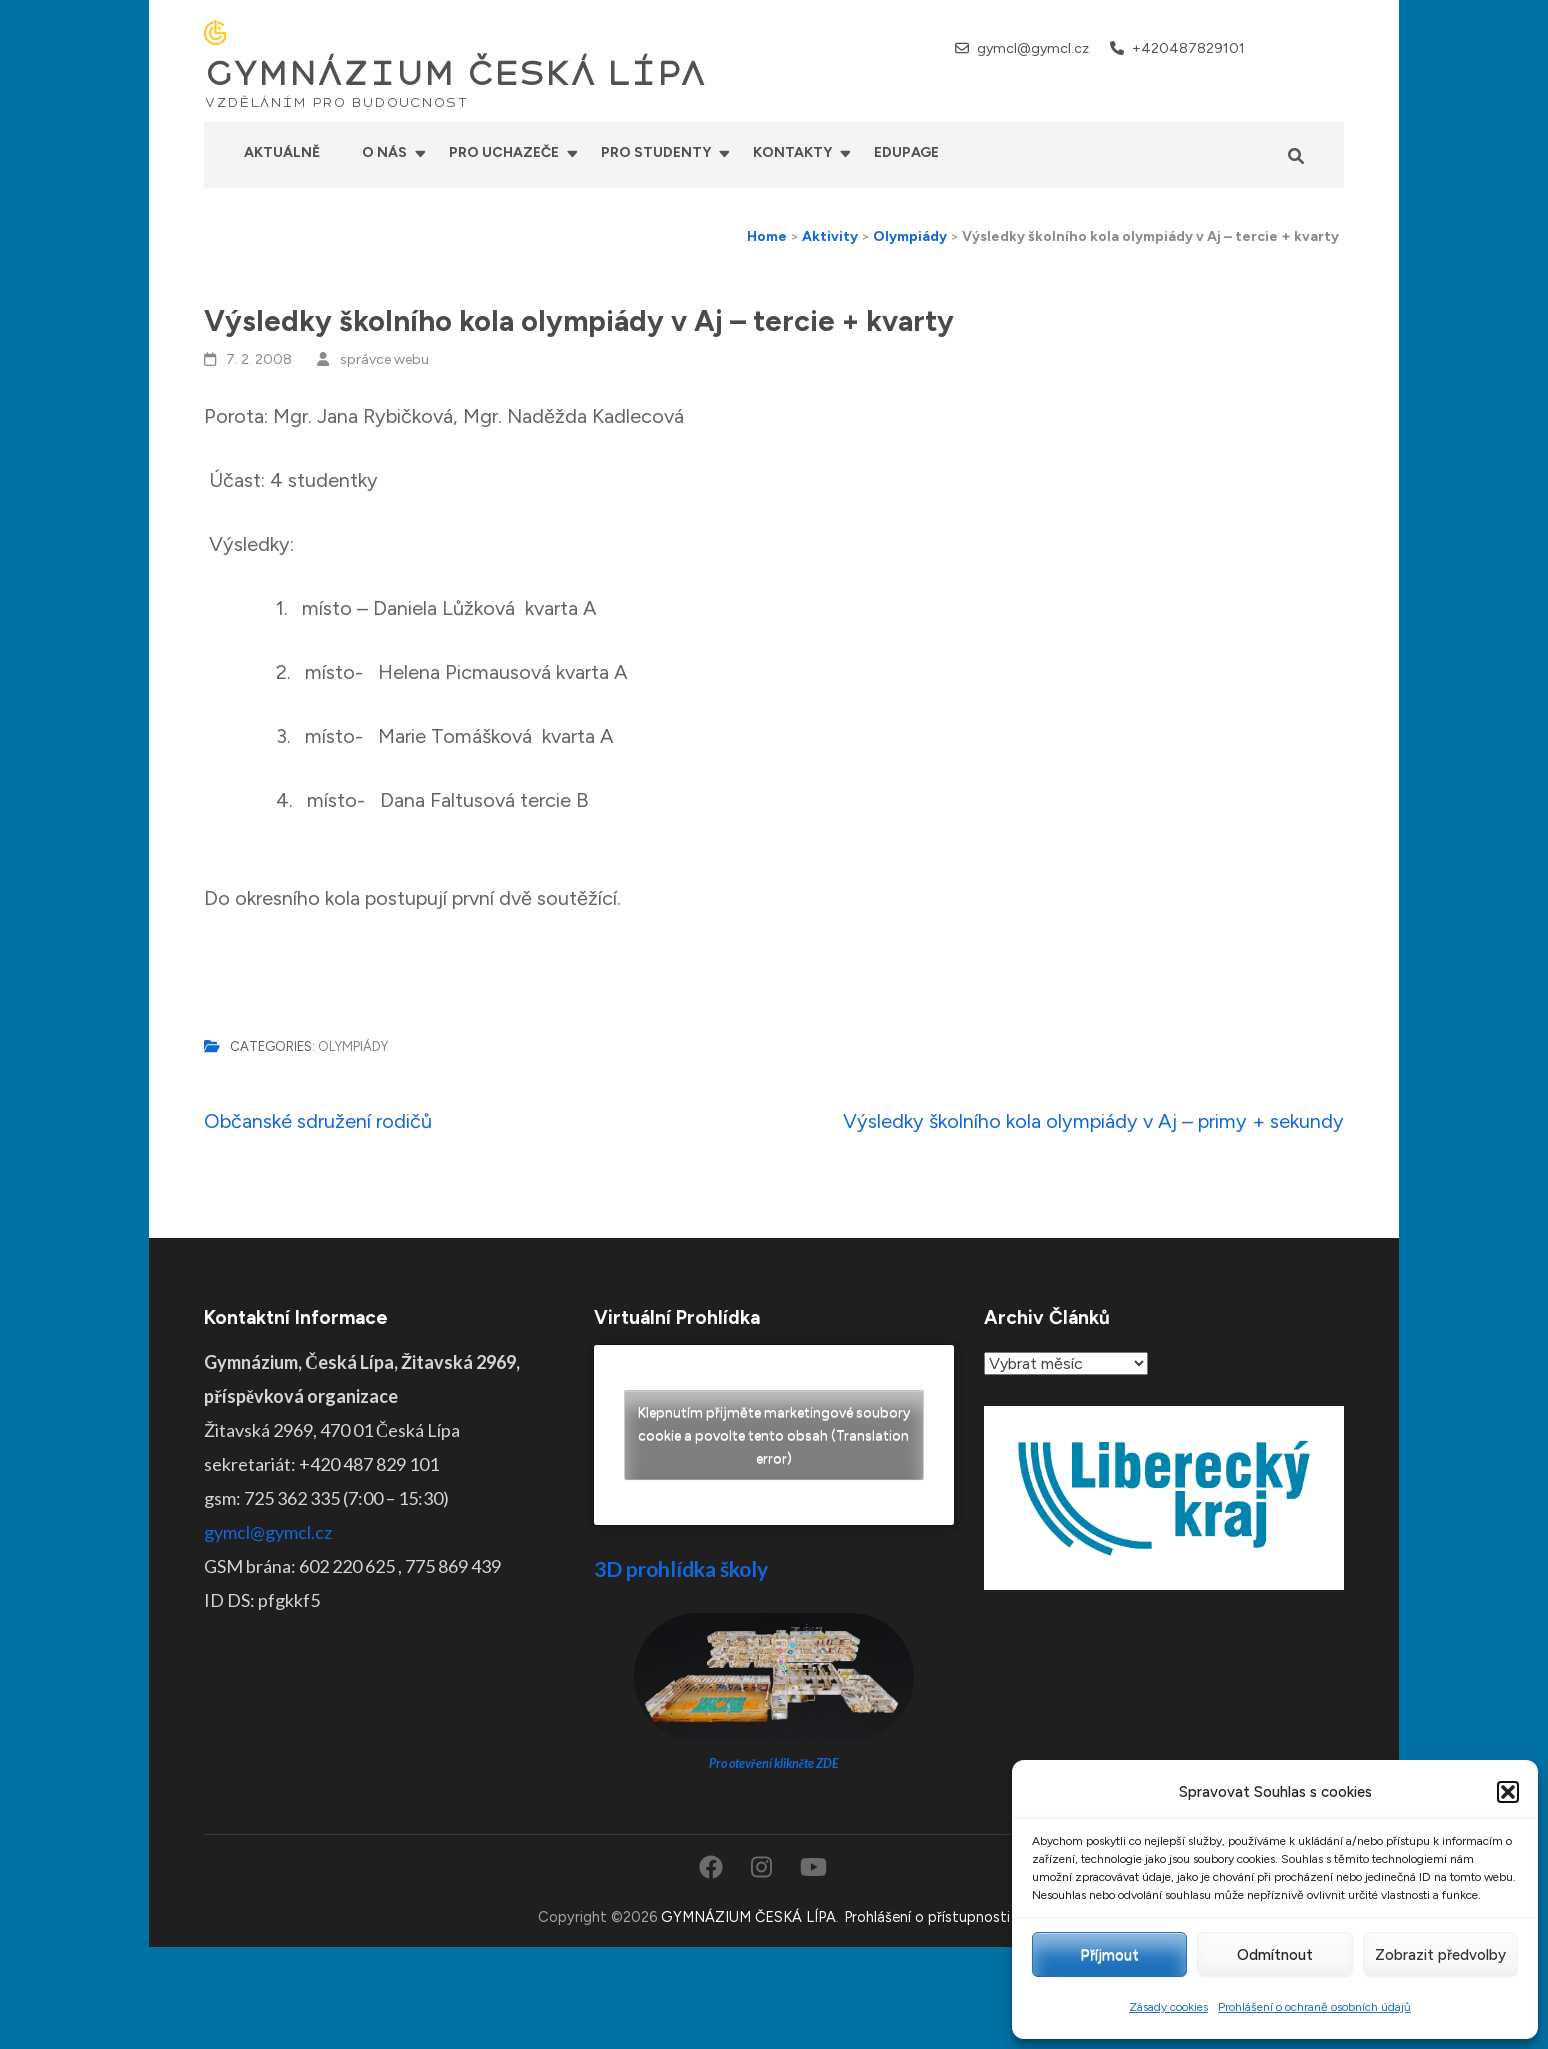 The image size is (1548, 2049). I want to click on Odmítnout, so click(1275, 1955).